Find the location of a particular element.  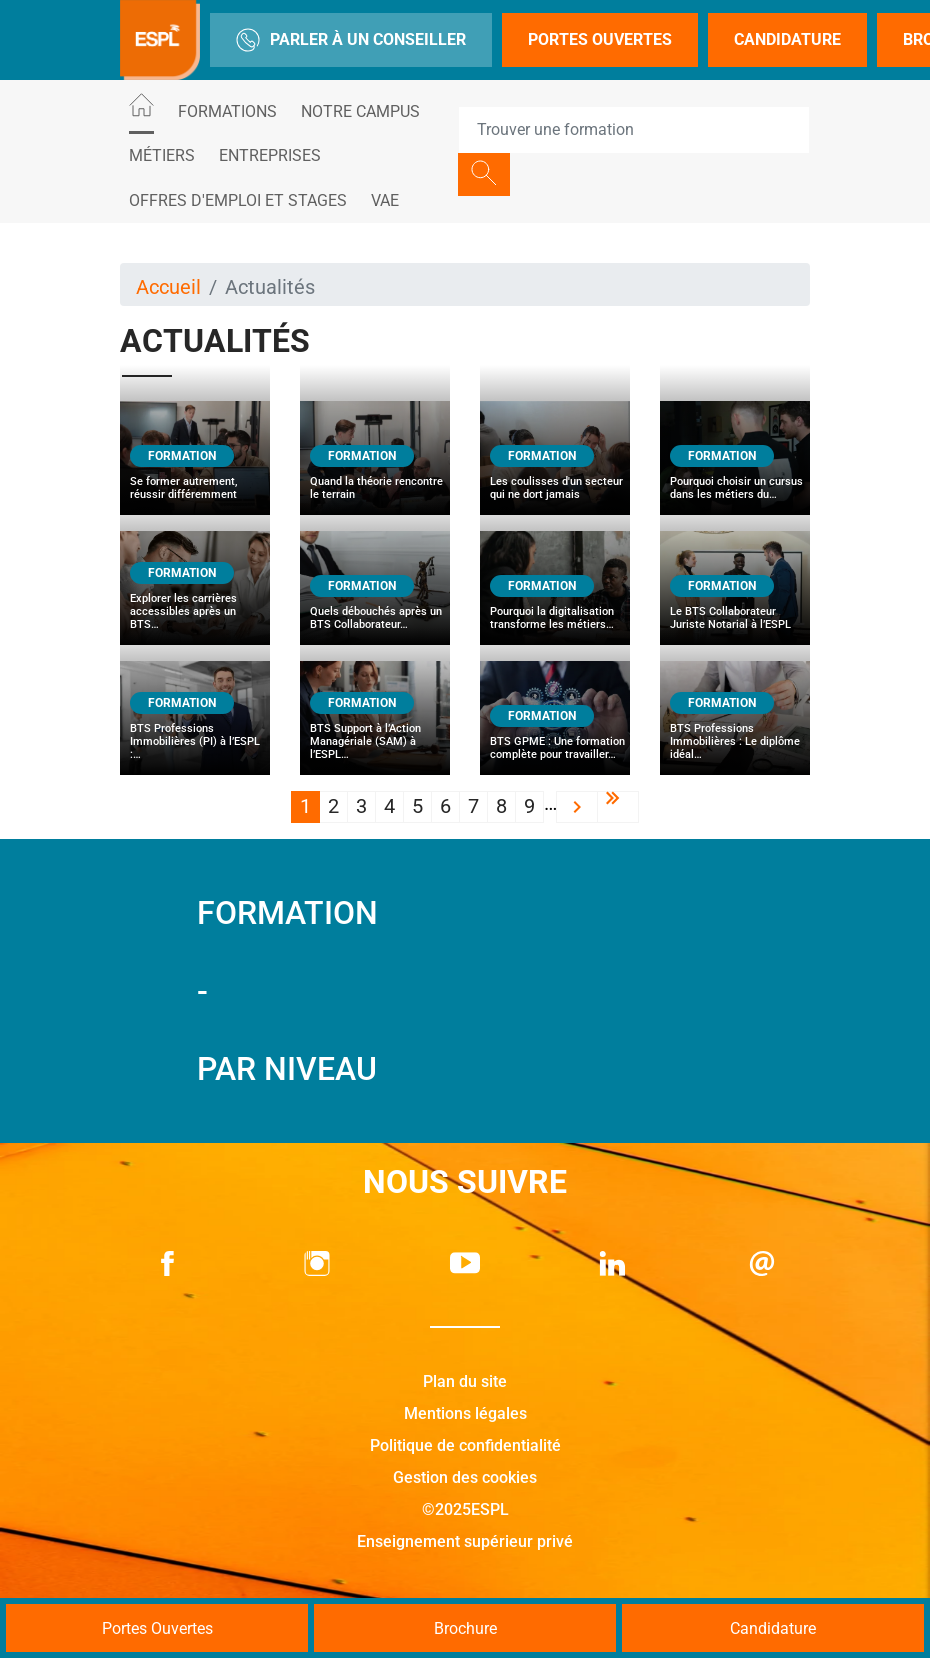

Portes Ouvertes is located at coordinates (600, 39).